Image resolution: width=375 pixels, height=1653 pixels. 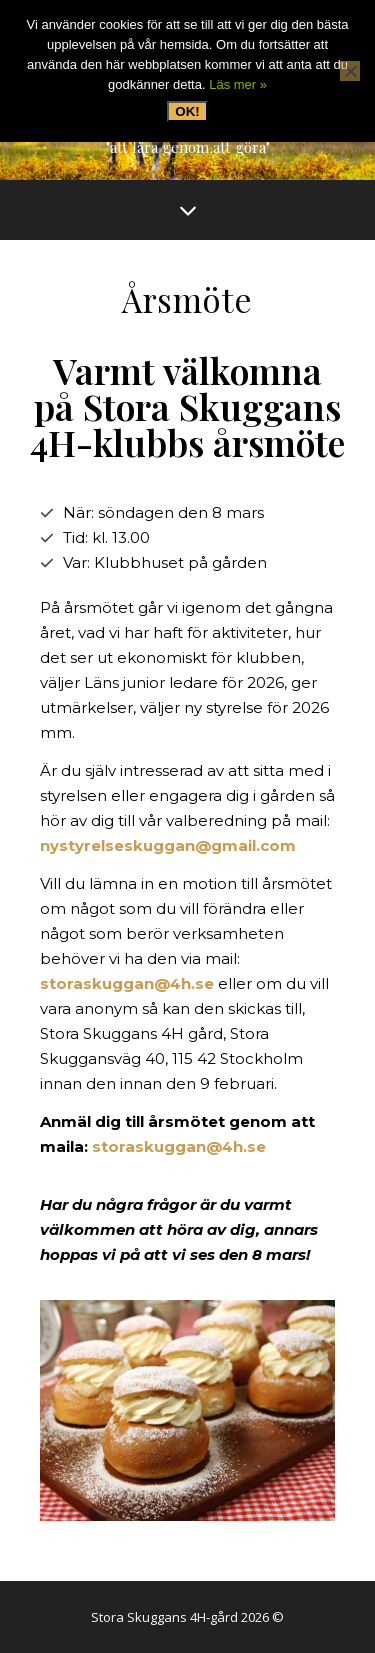 I want to click on OK!, so click(x=187, y=111).